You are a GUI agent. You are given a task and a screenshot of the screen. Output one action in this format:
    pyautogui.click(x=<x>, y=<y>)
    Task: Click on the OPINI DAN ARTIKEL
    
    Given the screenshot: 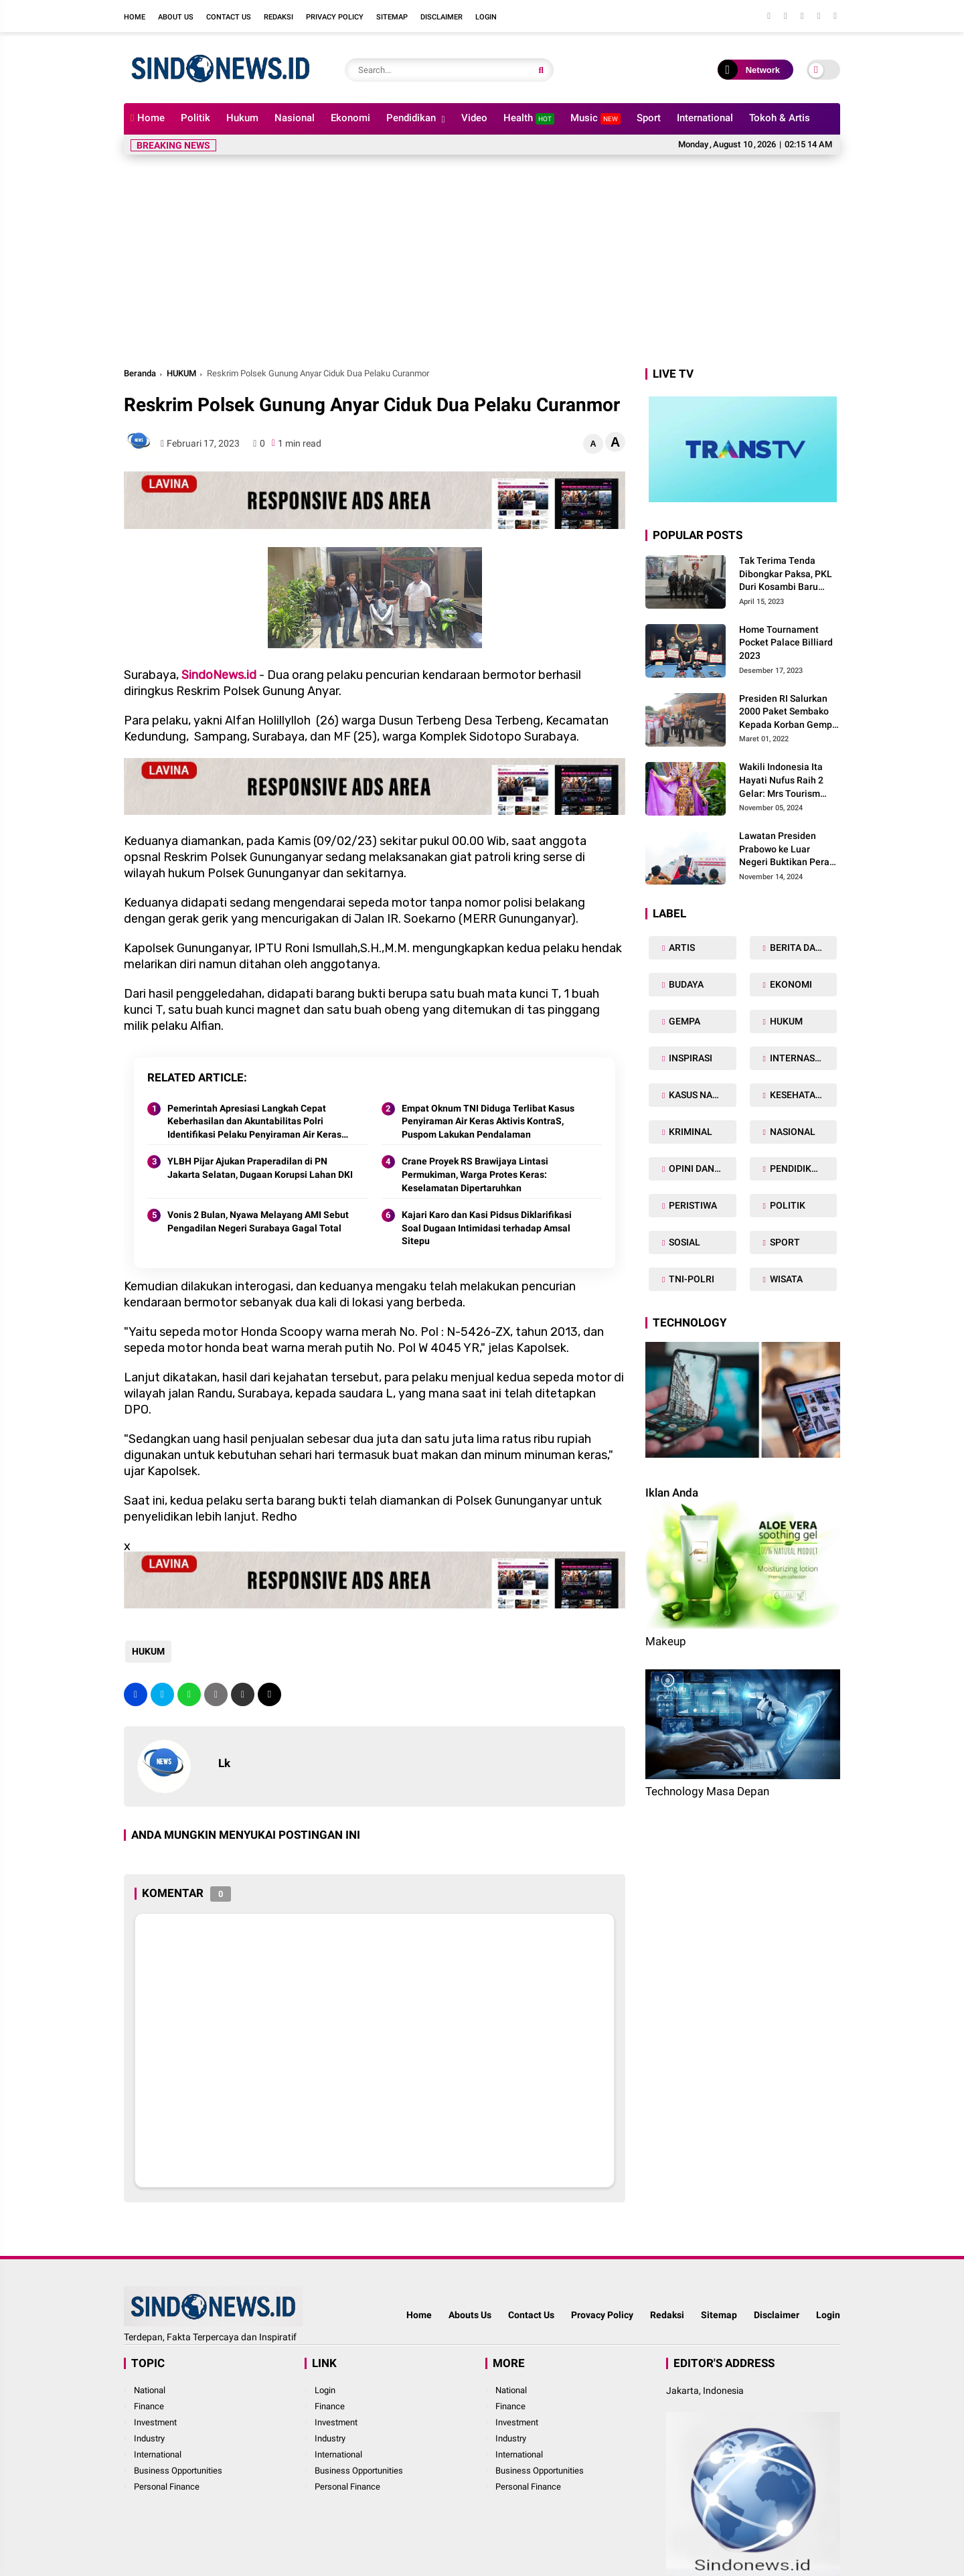 What is the action you would take?
    pyautogui.click(x=701, y=1168)
    